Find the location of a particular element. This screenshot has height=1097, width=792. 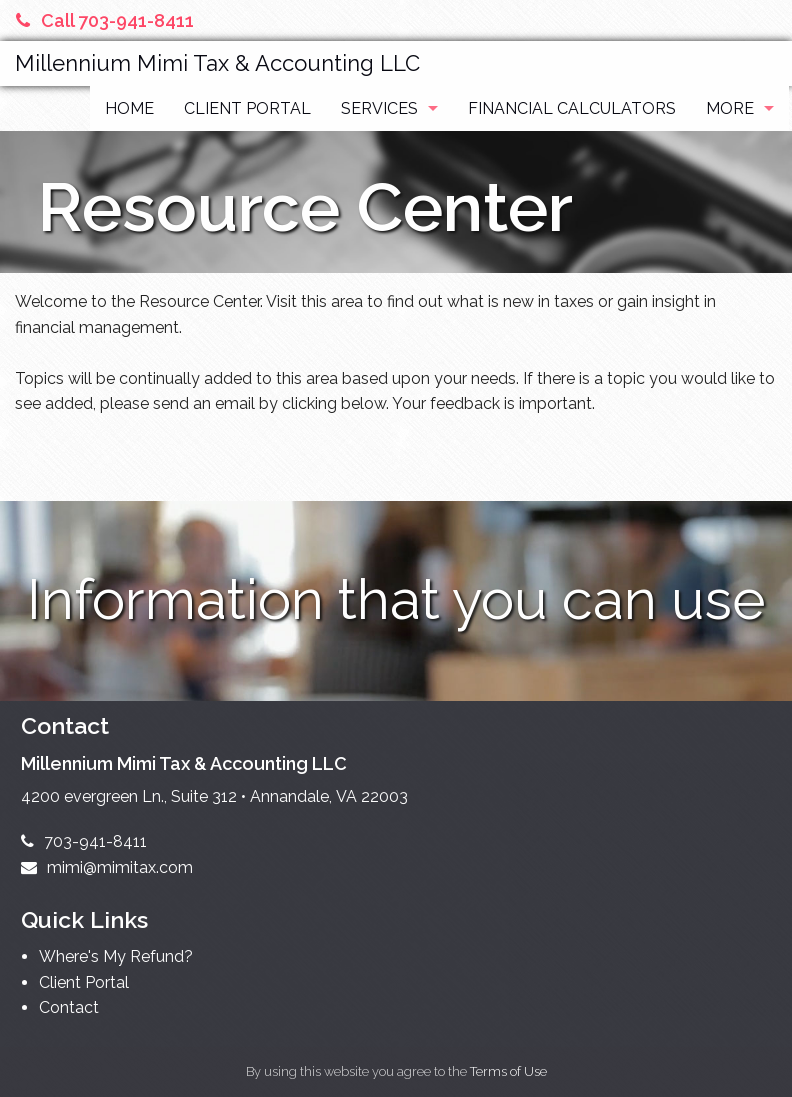

Millennium Mimi Tax & Accounting LLC is located at coordinates (217, 63).